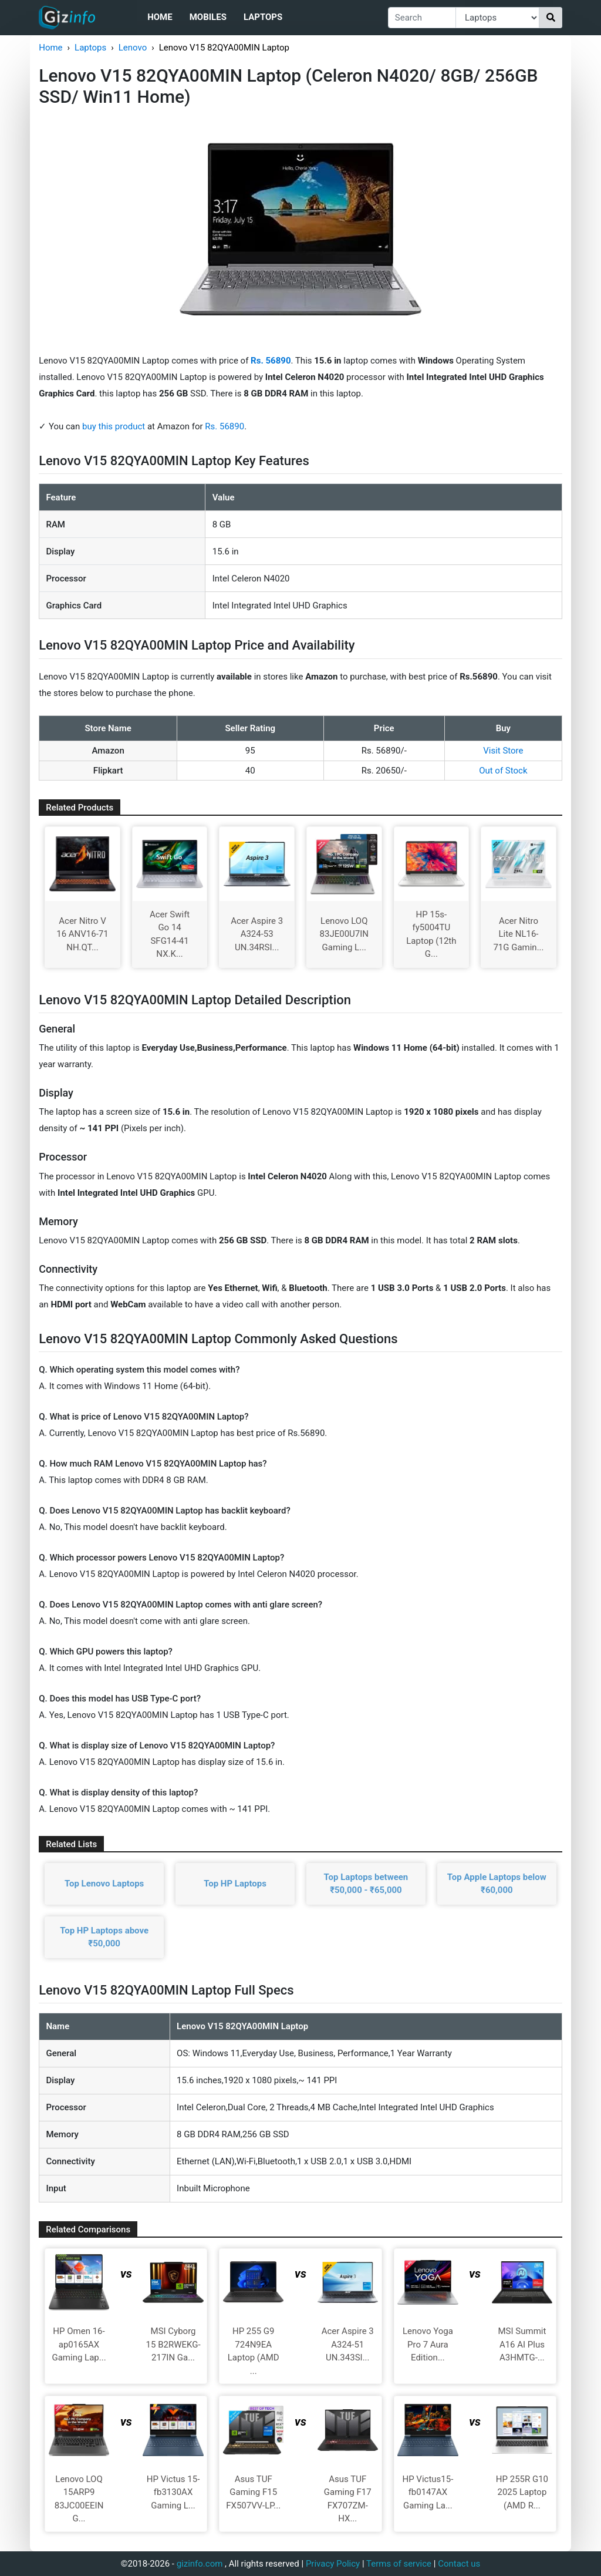  Describe the element at coordinates (333, 2563) in the screenshot. I see `Privacy Policy` at that location.